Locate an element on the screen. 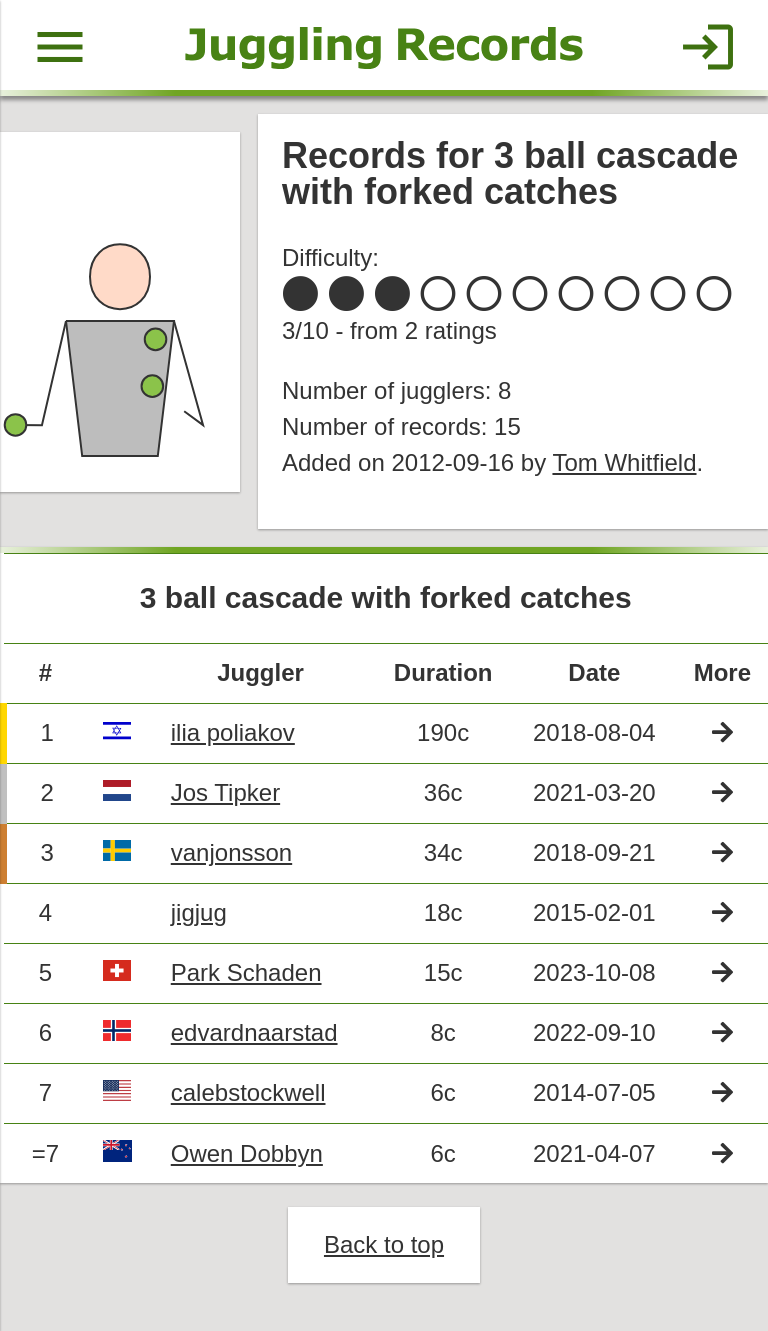 The height and width of the screenshot is (1331, 768). calebstockwell is located at coordinates (248, 1092).